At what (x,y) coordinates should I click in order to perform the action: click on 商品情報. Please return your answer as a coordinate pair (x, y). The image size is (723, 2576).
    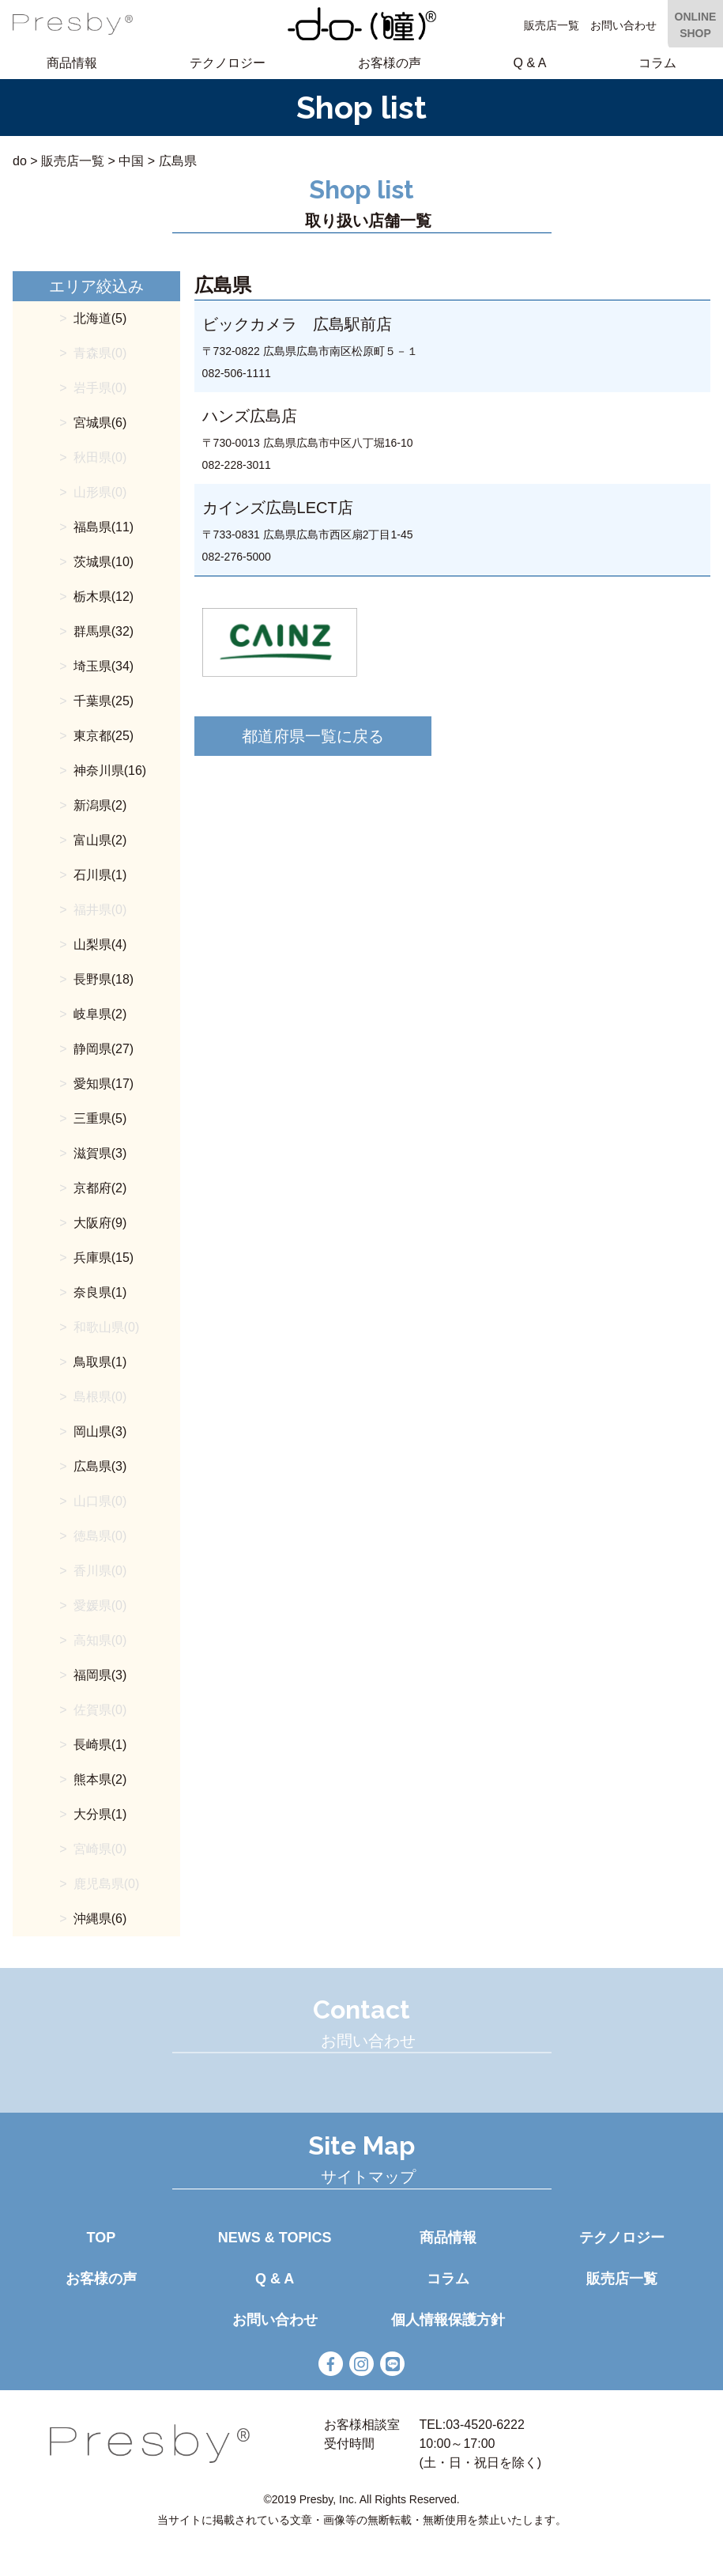
    Looking at the image, I should click on (72, 63).